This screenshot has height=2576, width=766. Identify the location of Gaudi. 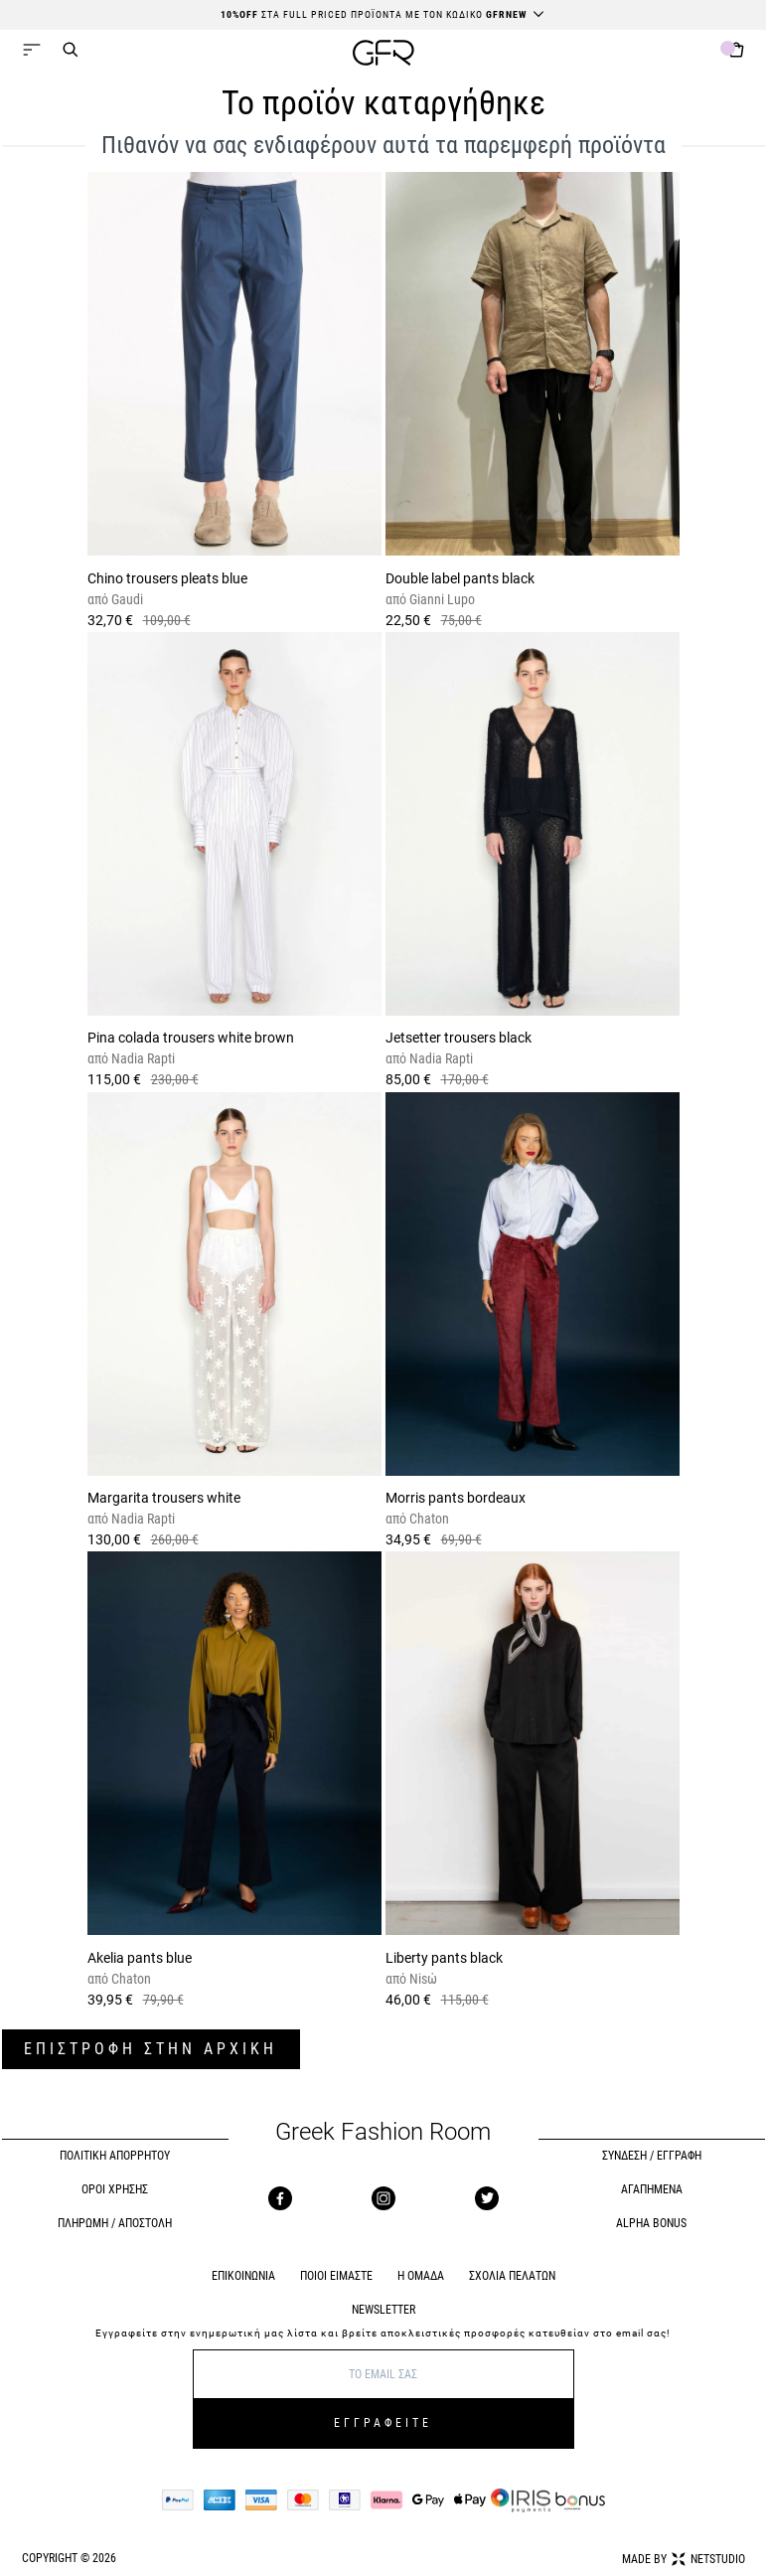
(125, 599).